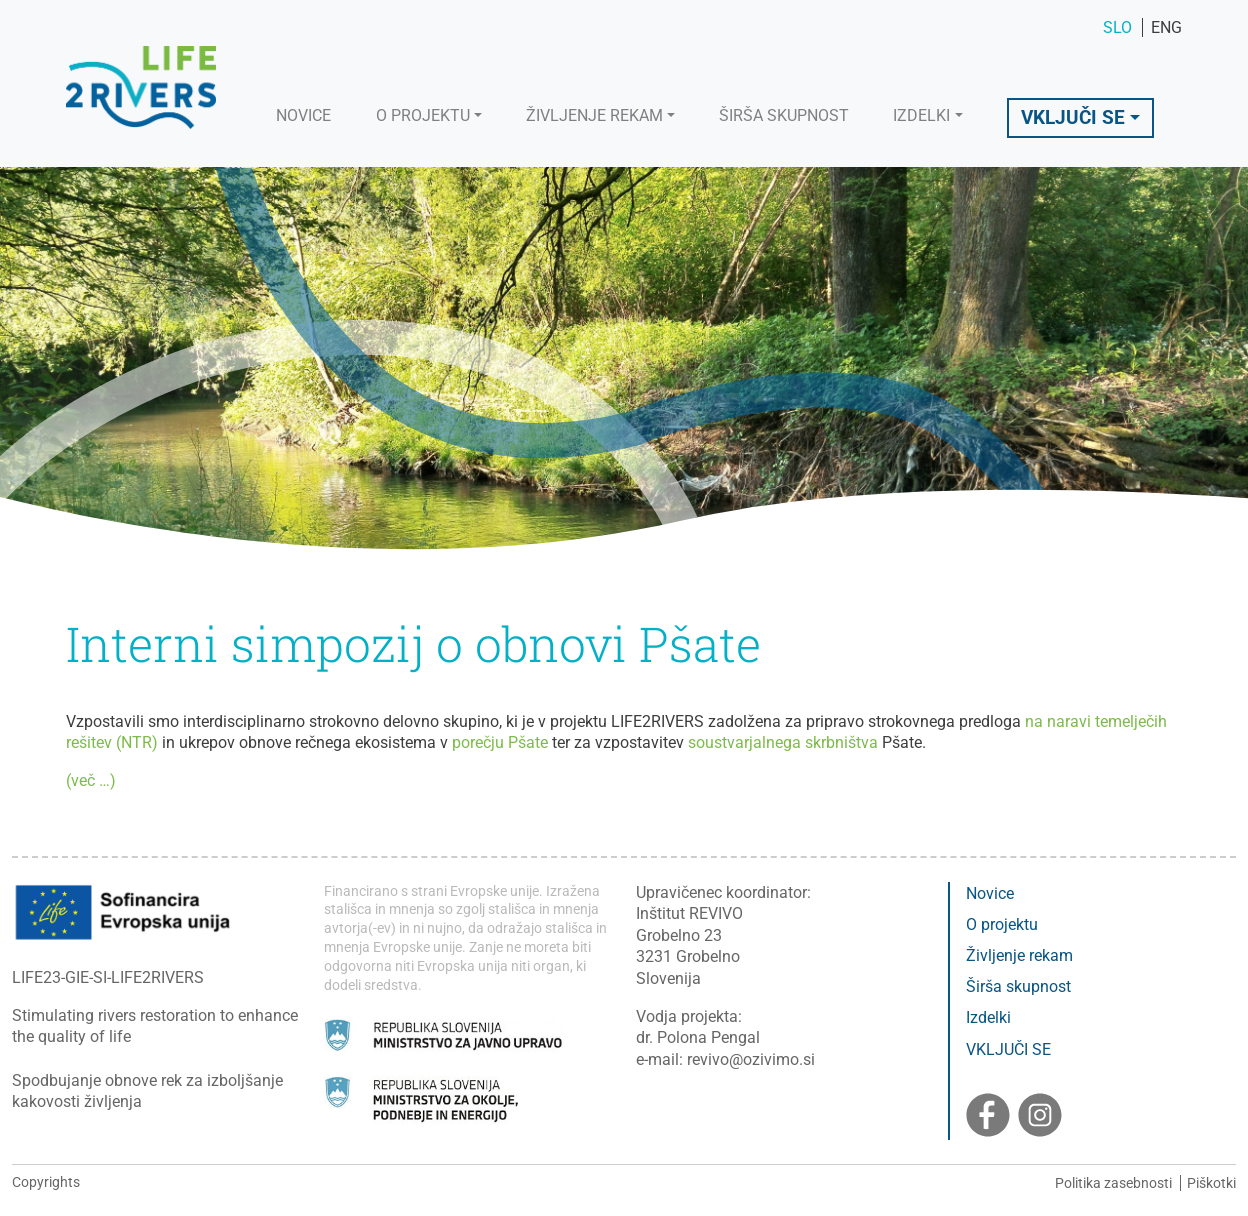 This screenshot has height=1216, width=1248. I want to click on ENG, so click(1166, 27).